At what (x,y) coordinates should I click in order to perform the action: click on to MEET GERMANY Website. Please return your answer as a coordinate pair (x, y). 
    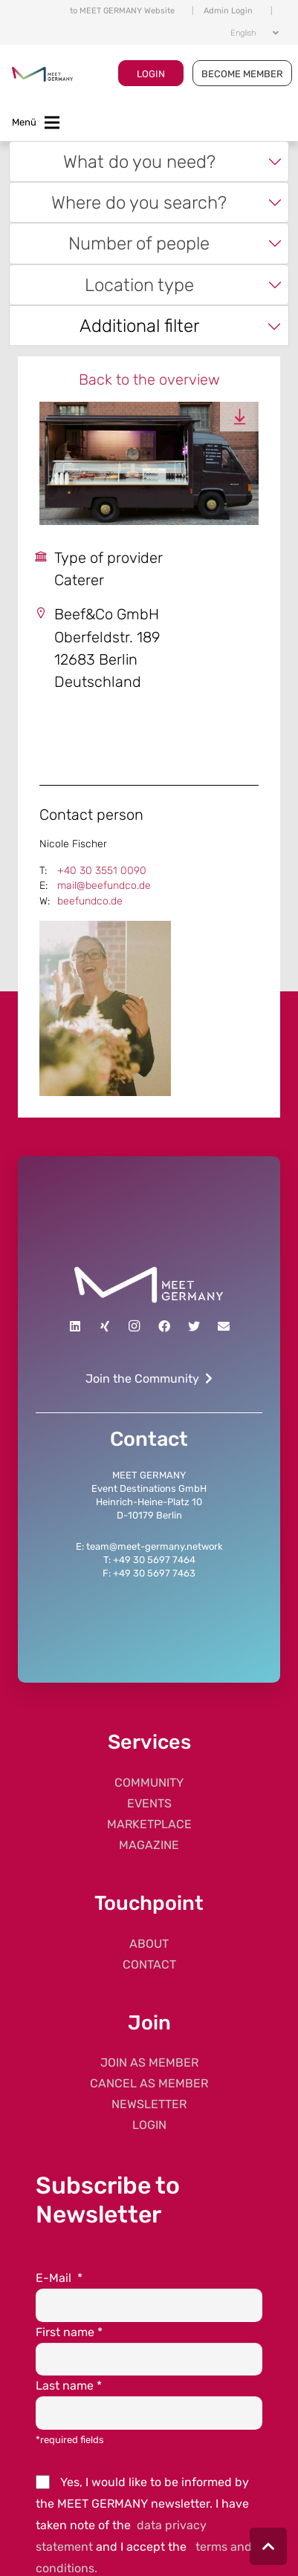
    Looking at the image, I should click on (122, 11).